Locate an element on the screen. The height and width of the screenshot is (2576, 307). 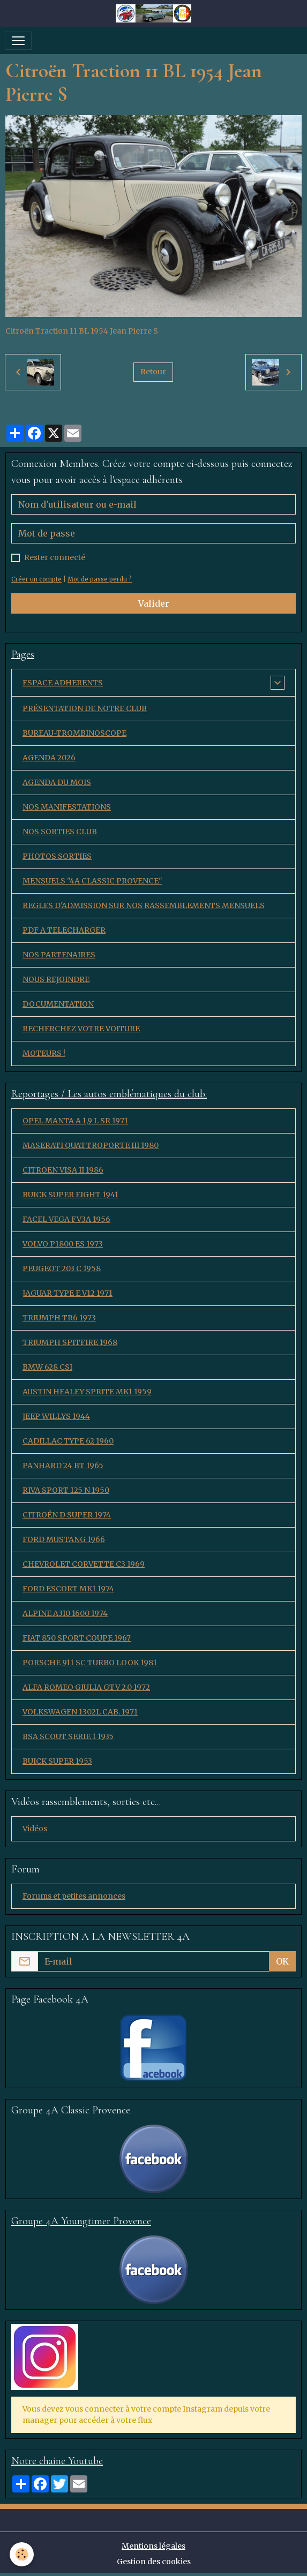
PORSCHE 911 SC TURBO LOOK 1981 is located at coordinates (90, 1662).